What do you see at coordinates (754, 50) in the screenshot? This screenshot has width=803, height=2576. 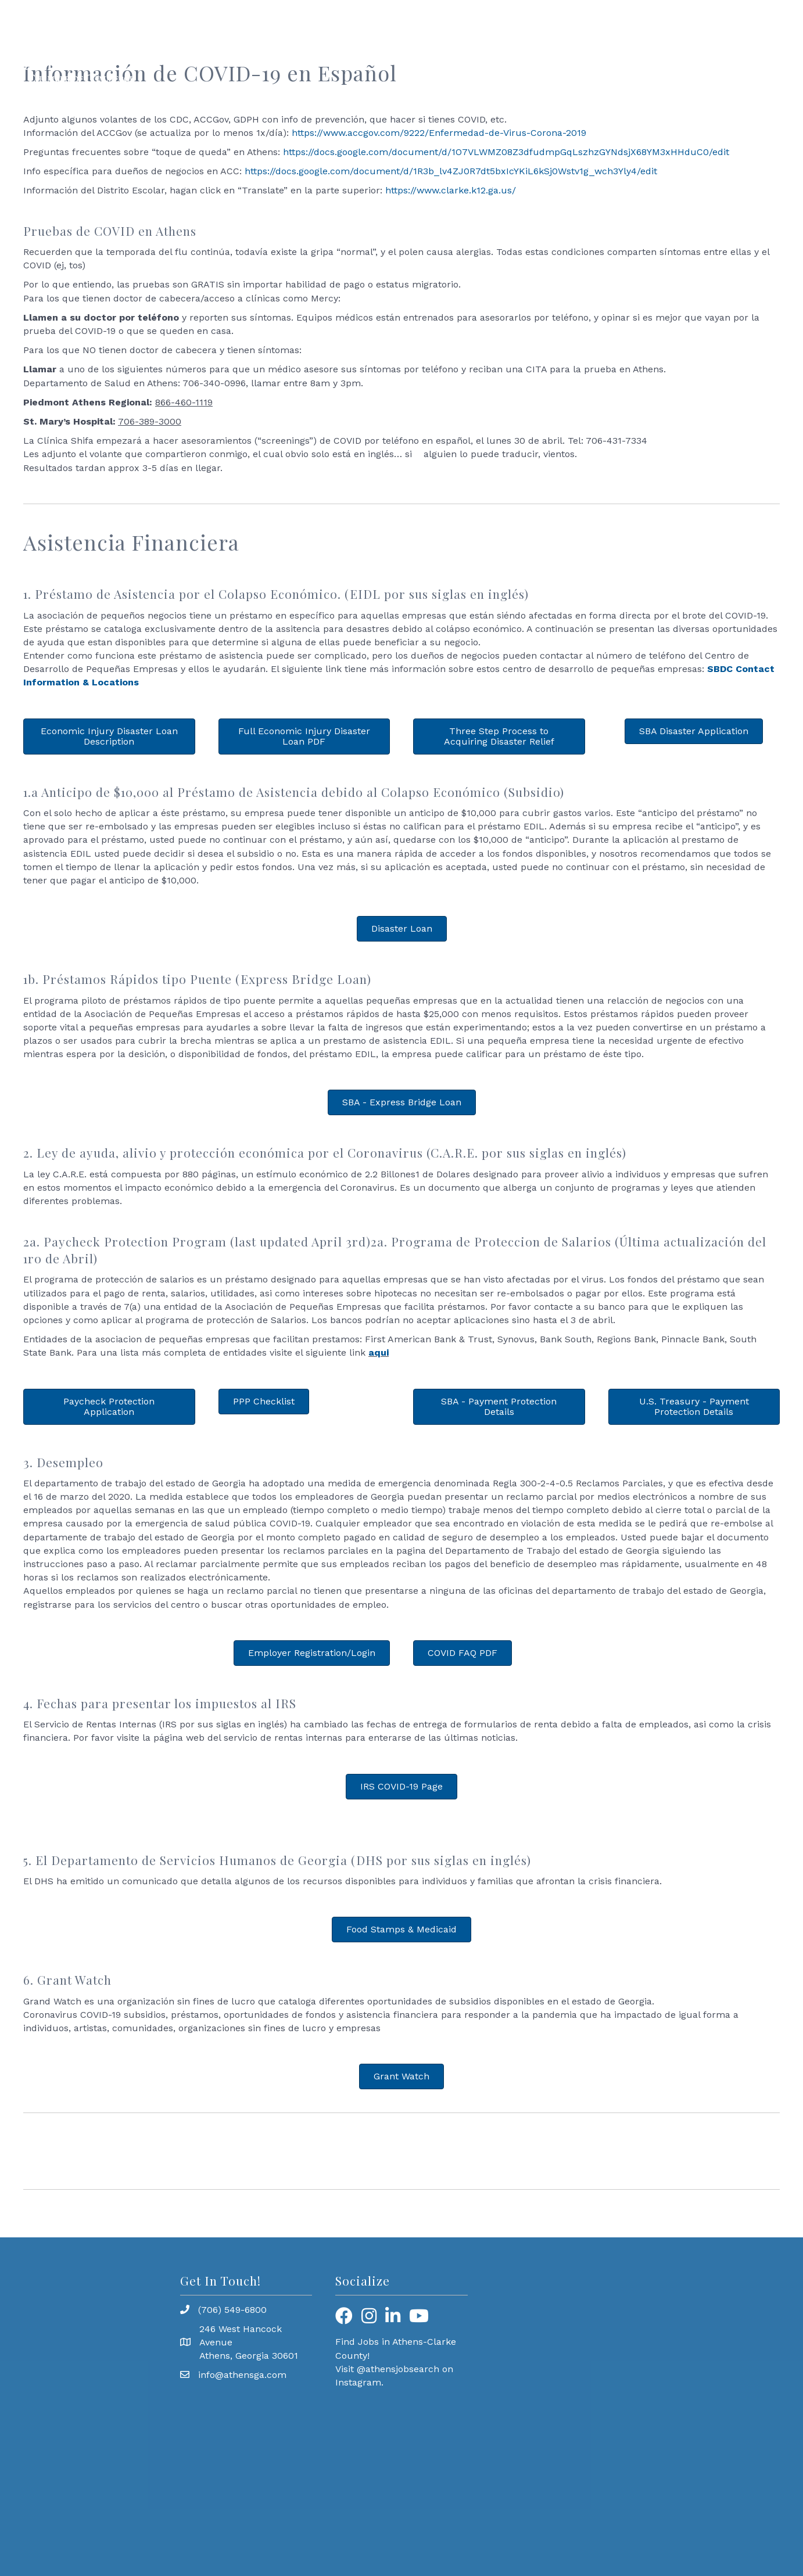 I see `Why Join?` at bounding box center [754, 50].